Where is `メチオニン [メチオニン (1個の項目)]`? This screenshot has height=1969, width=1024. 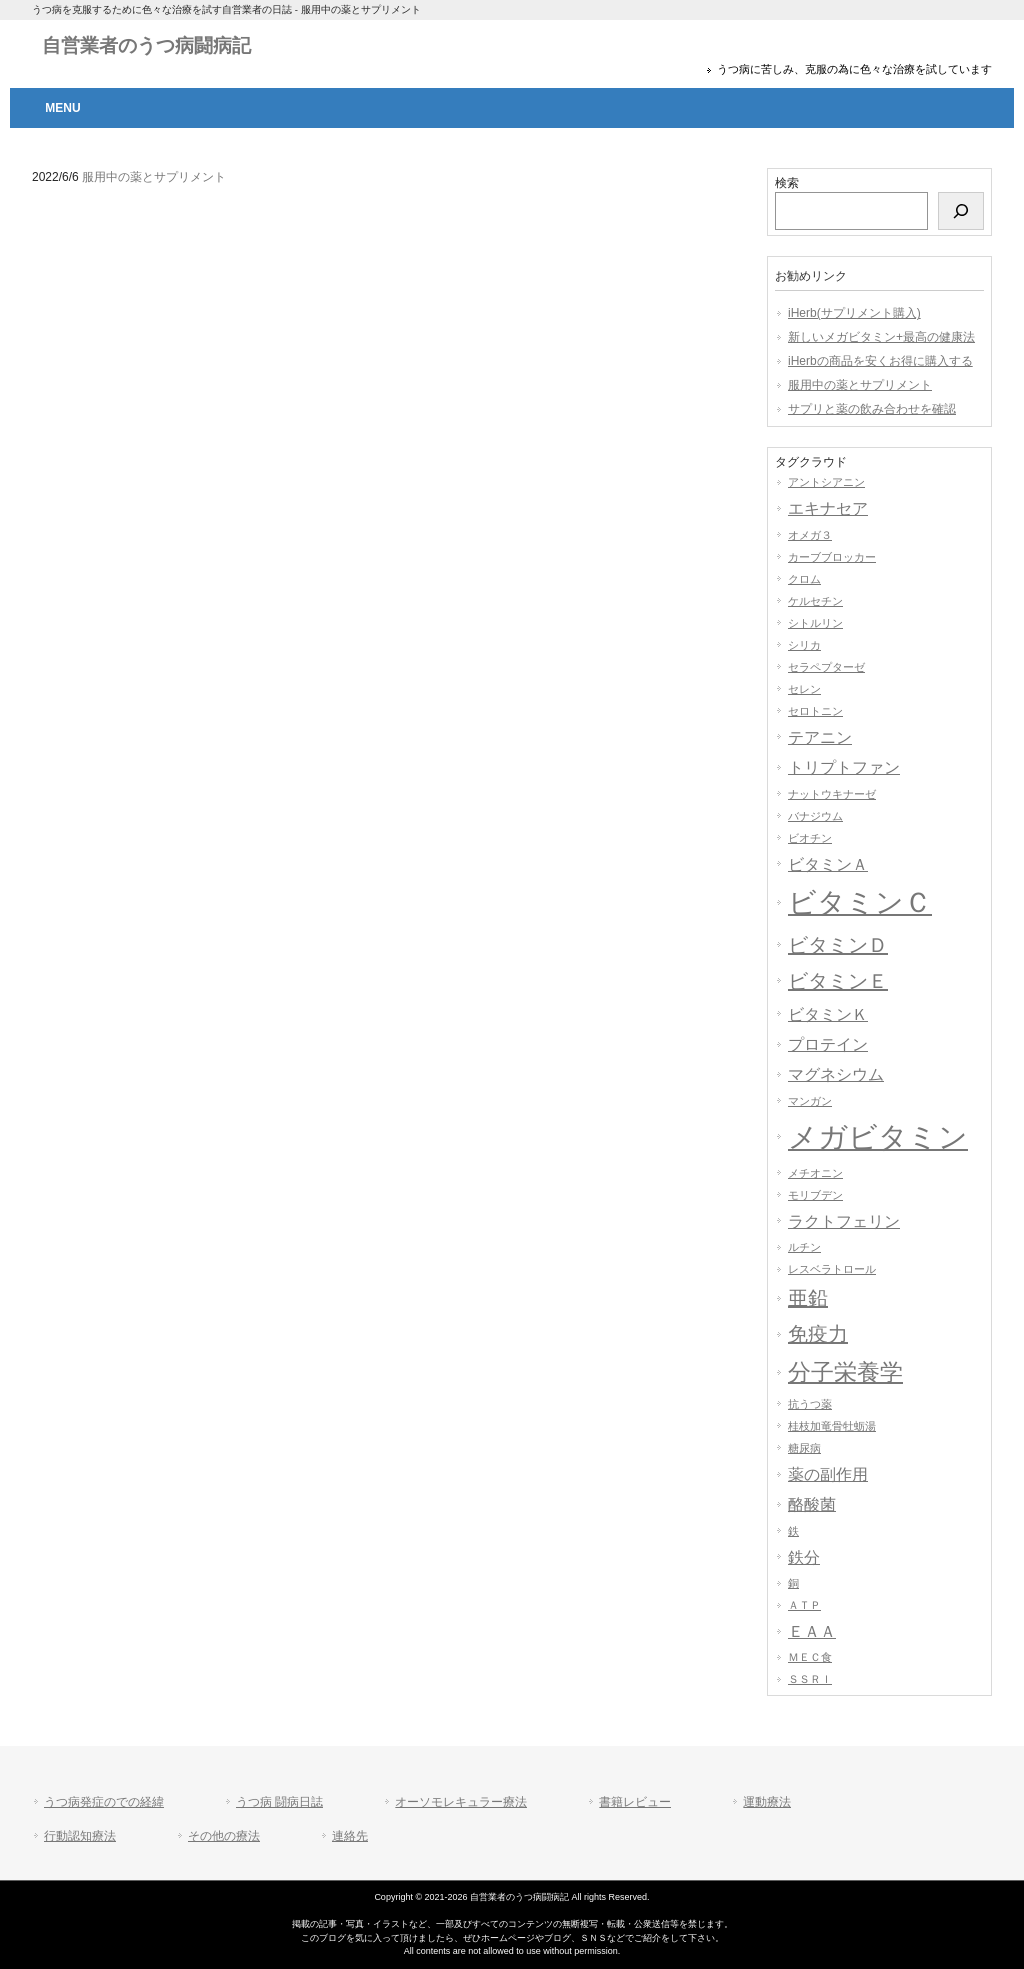
メチオニン [メチオニン (1個の項目)] is located at coordinates (815, 1173).